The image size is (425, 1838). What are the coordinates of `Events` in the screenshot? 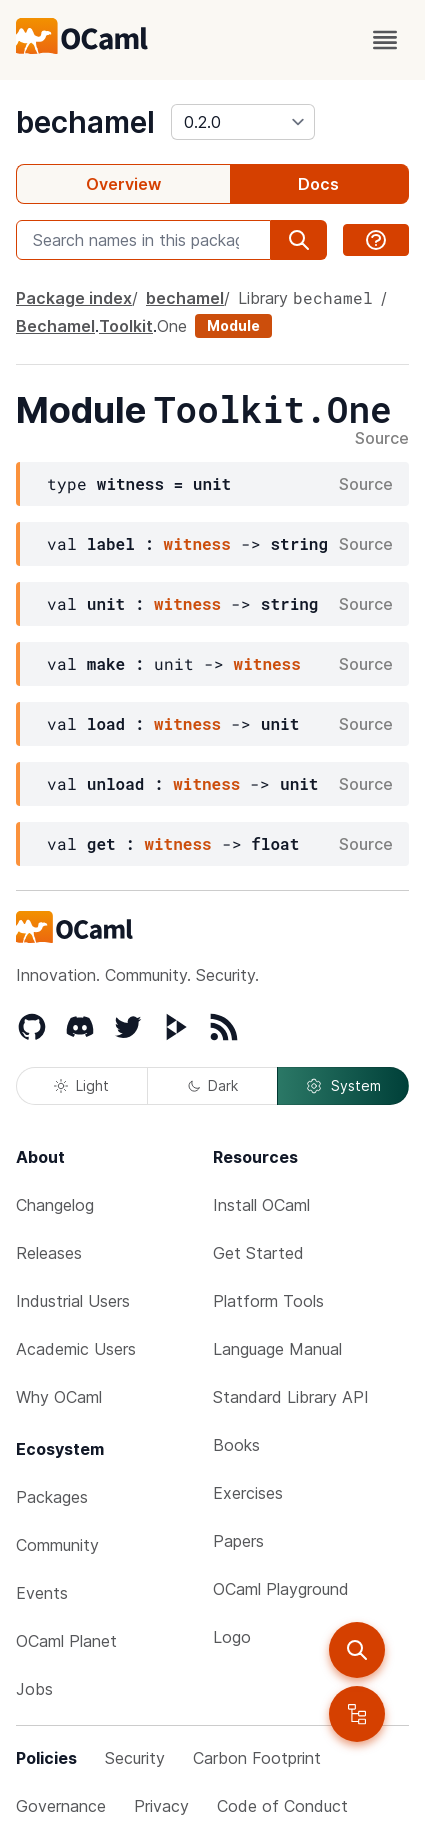 It's located at (42, 1593).